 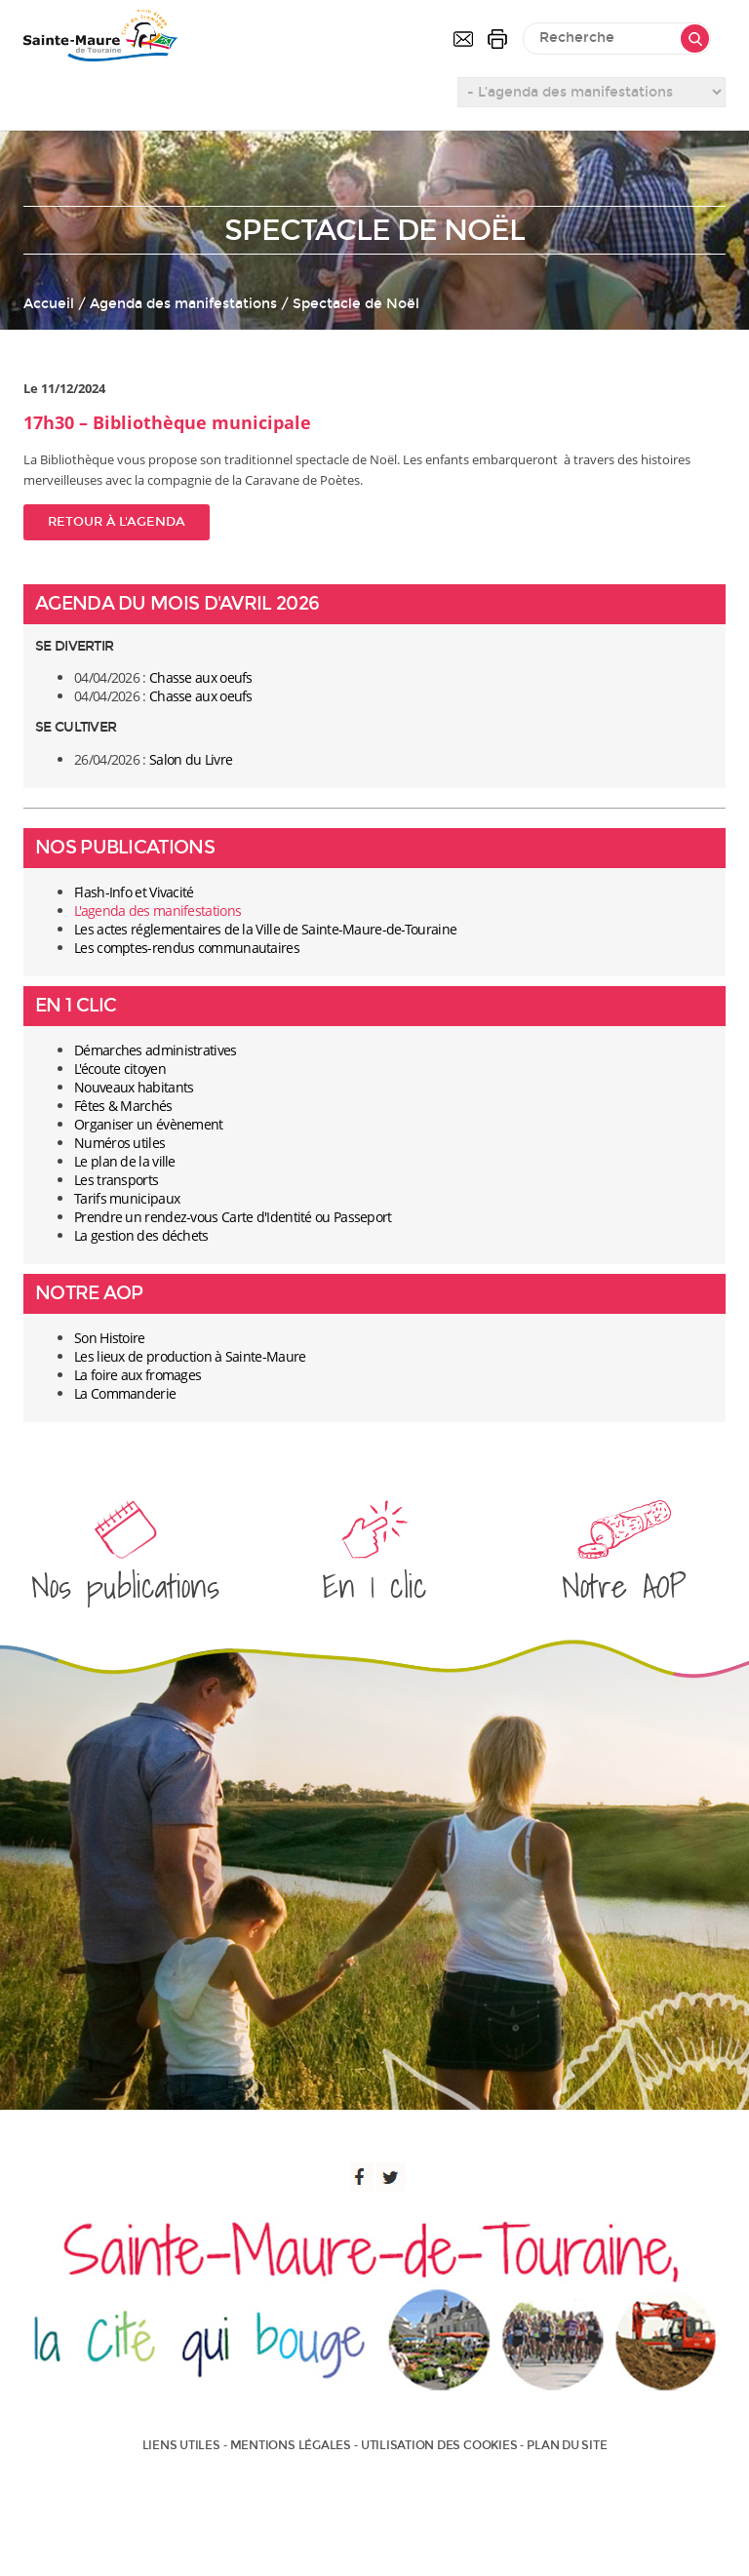 I want to click on Nouveaux habitants, so click(x=133, y=1087).